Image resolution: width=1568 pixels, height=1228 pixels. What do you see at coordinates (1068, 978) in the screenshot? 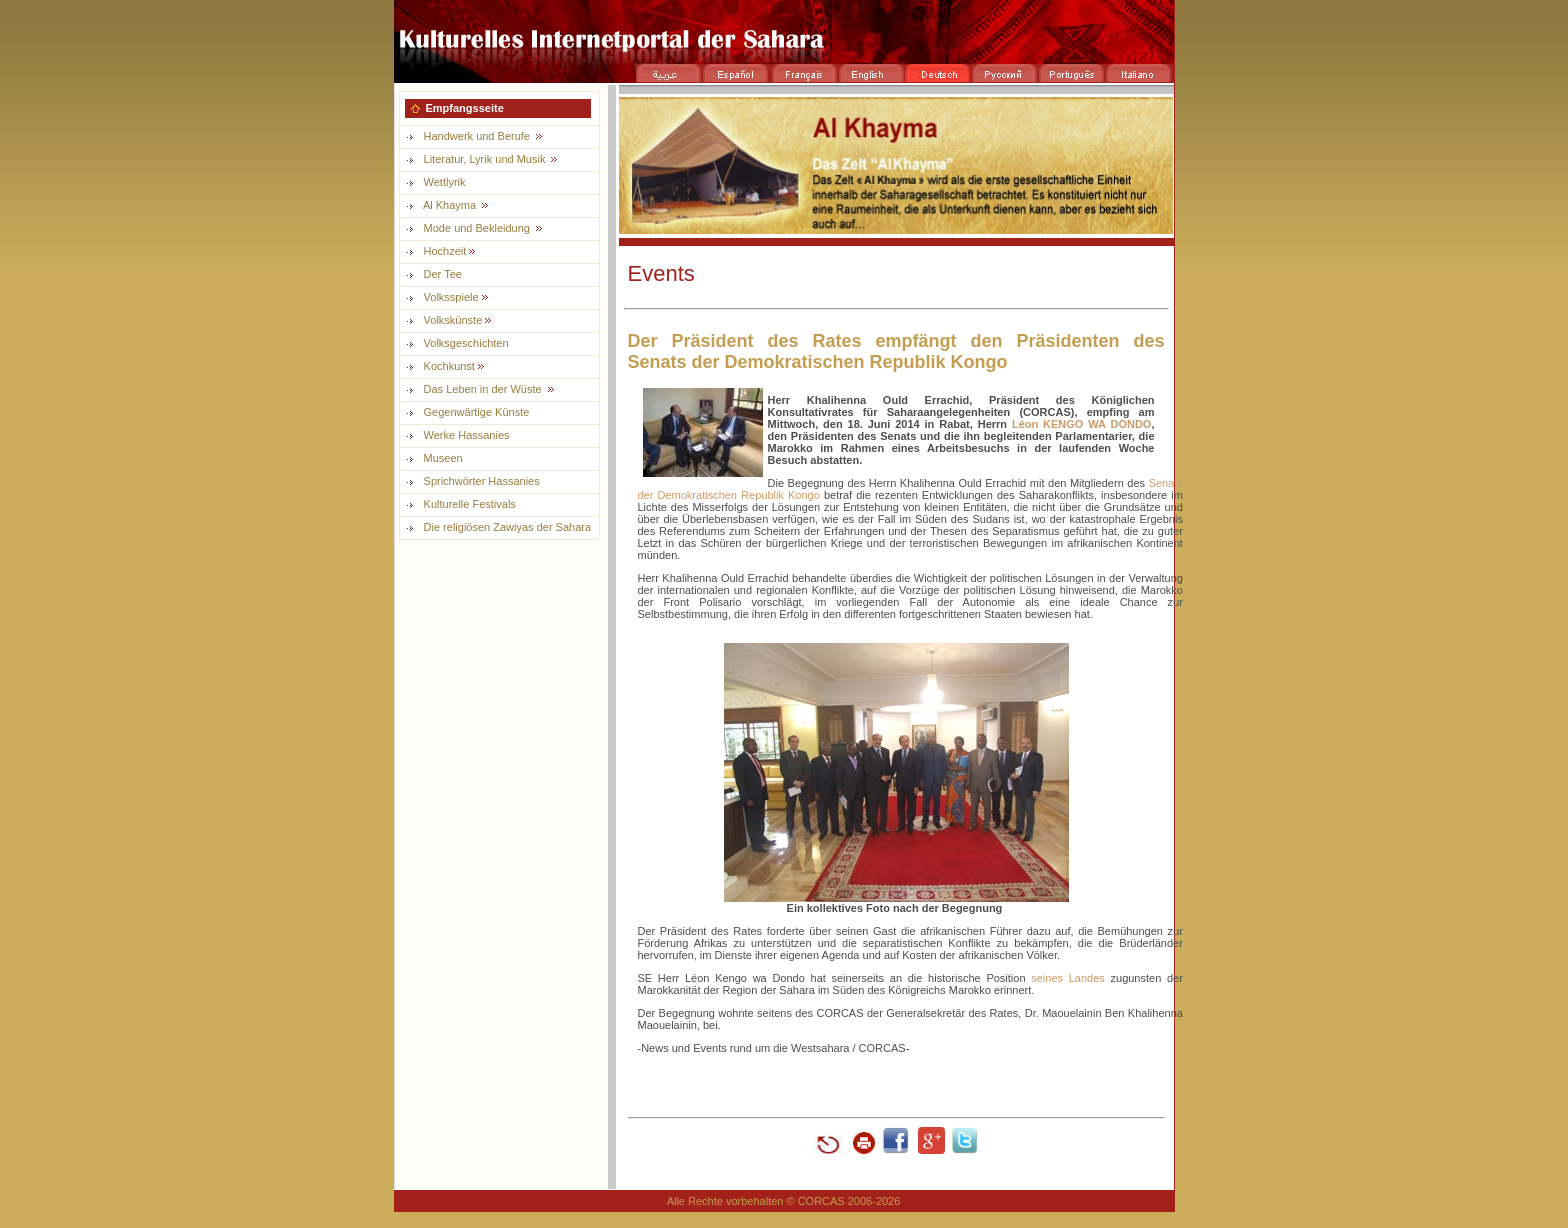
I see `seines Landes` at bounding box center [1068, 978].